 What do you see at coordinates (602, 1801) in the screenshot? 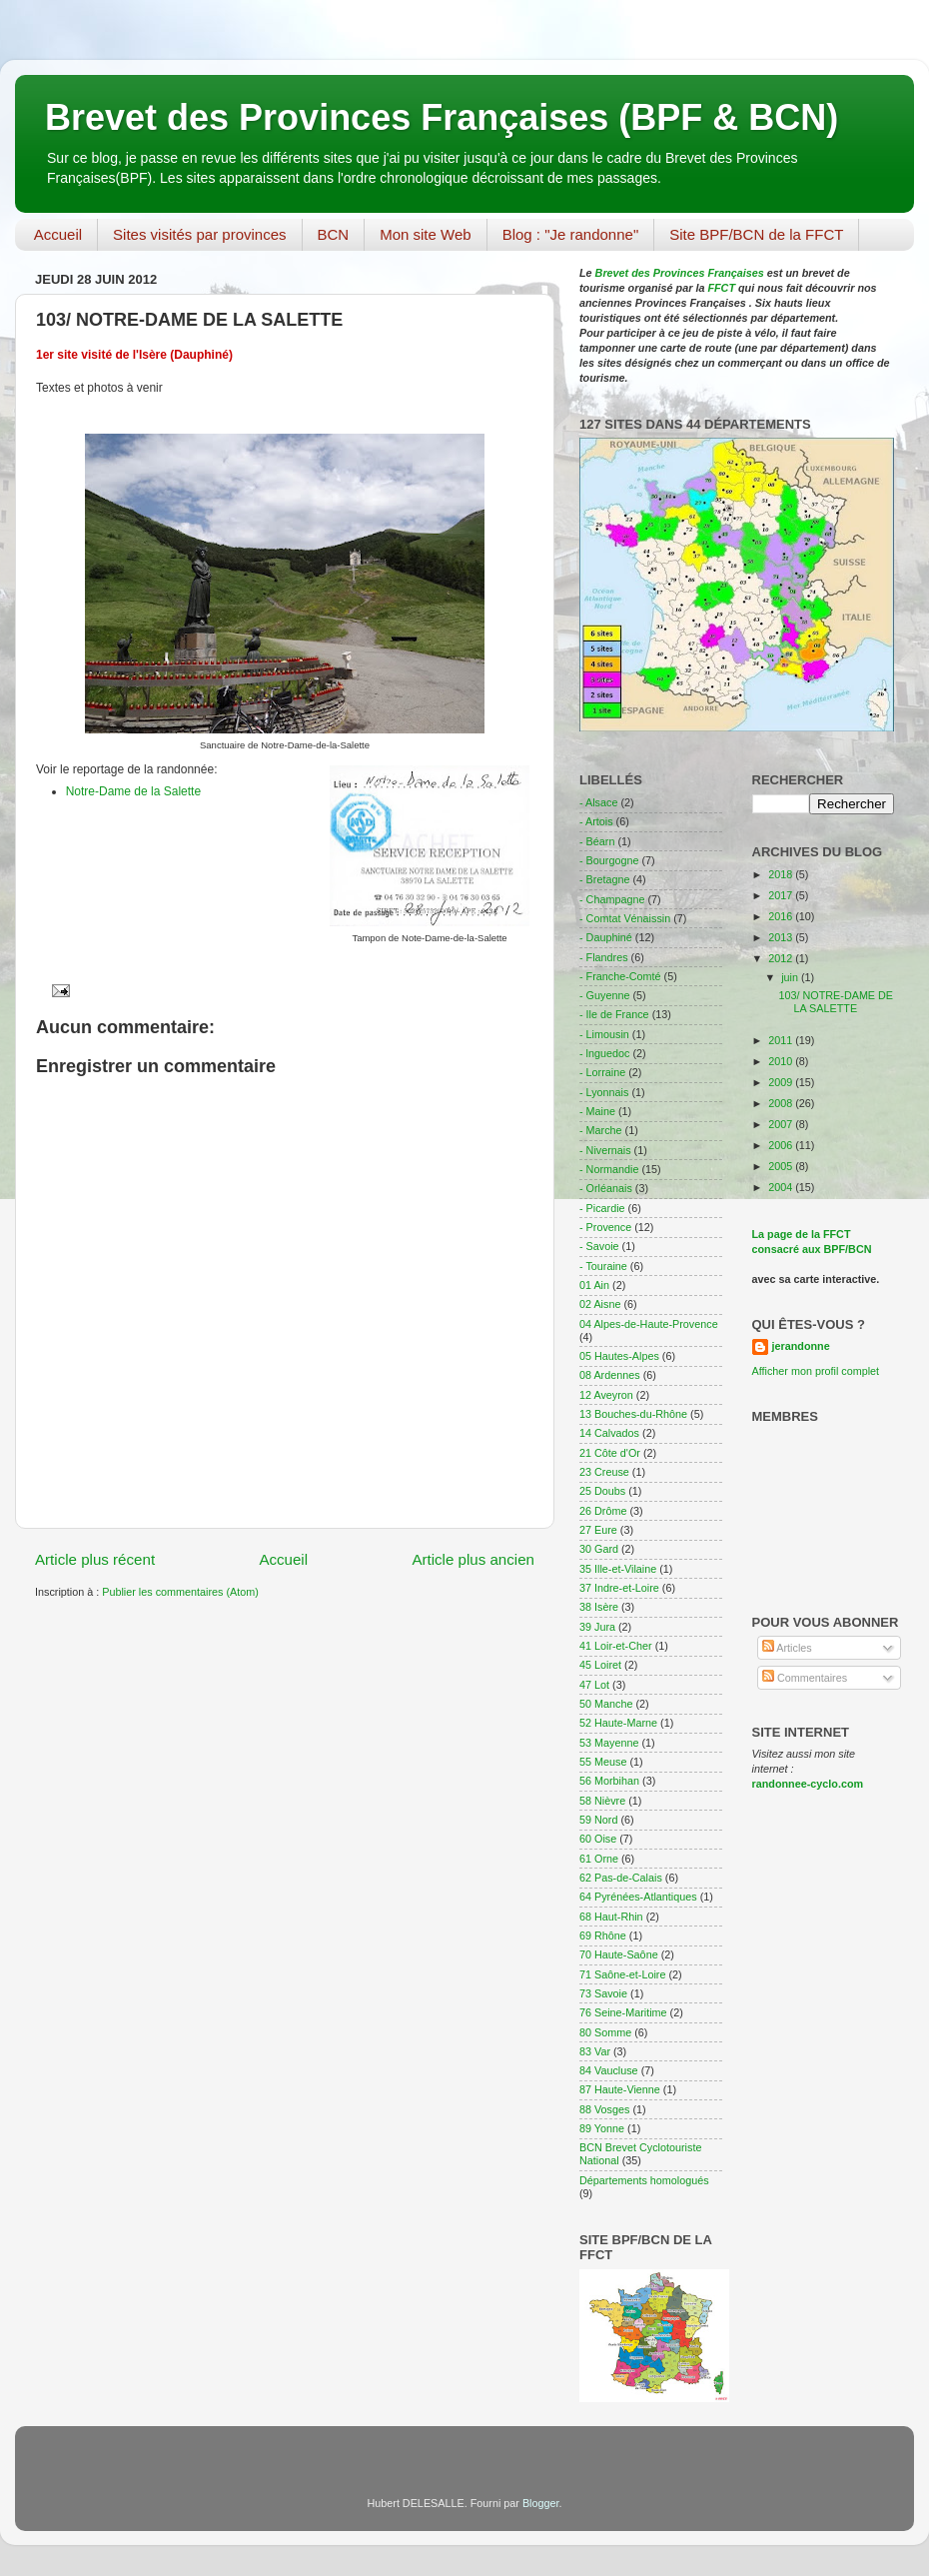
I see `58 Nièvre` at bounding box center [602, 1801].